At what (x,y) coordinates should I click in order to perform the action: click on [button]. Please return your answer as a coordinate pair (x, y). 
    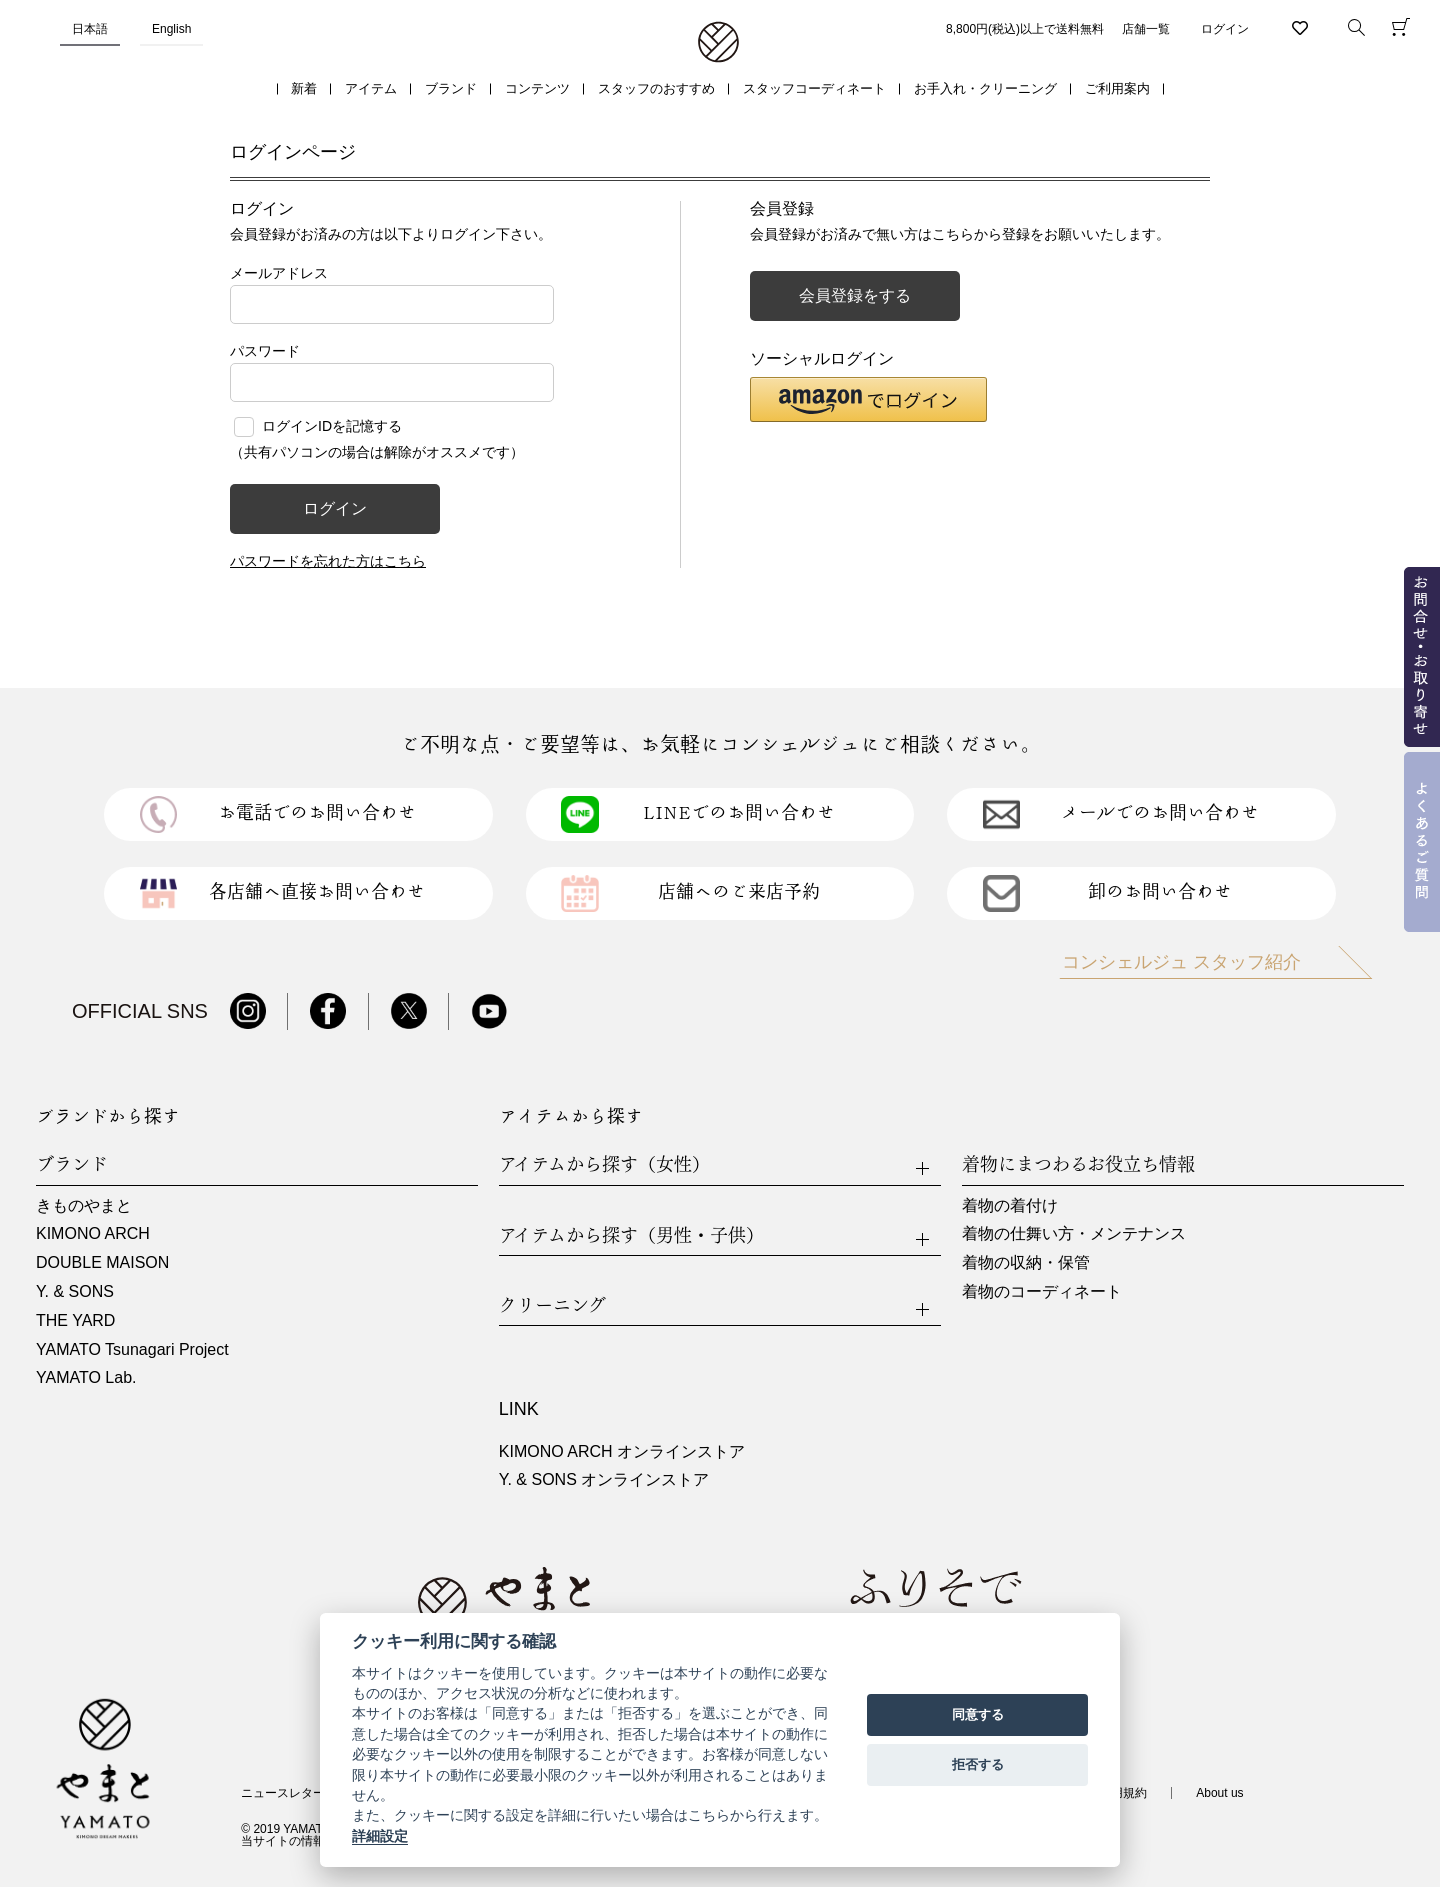
    Looking at the image, I should click on (868, 399).